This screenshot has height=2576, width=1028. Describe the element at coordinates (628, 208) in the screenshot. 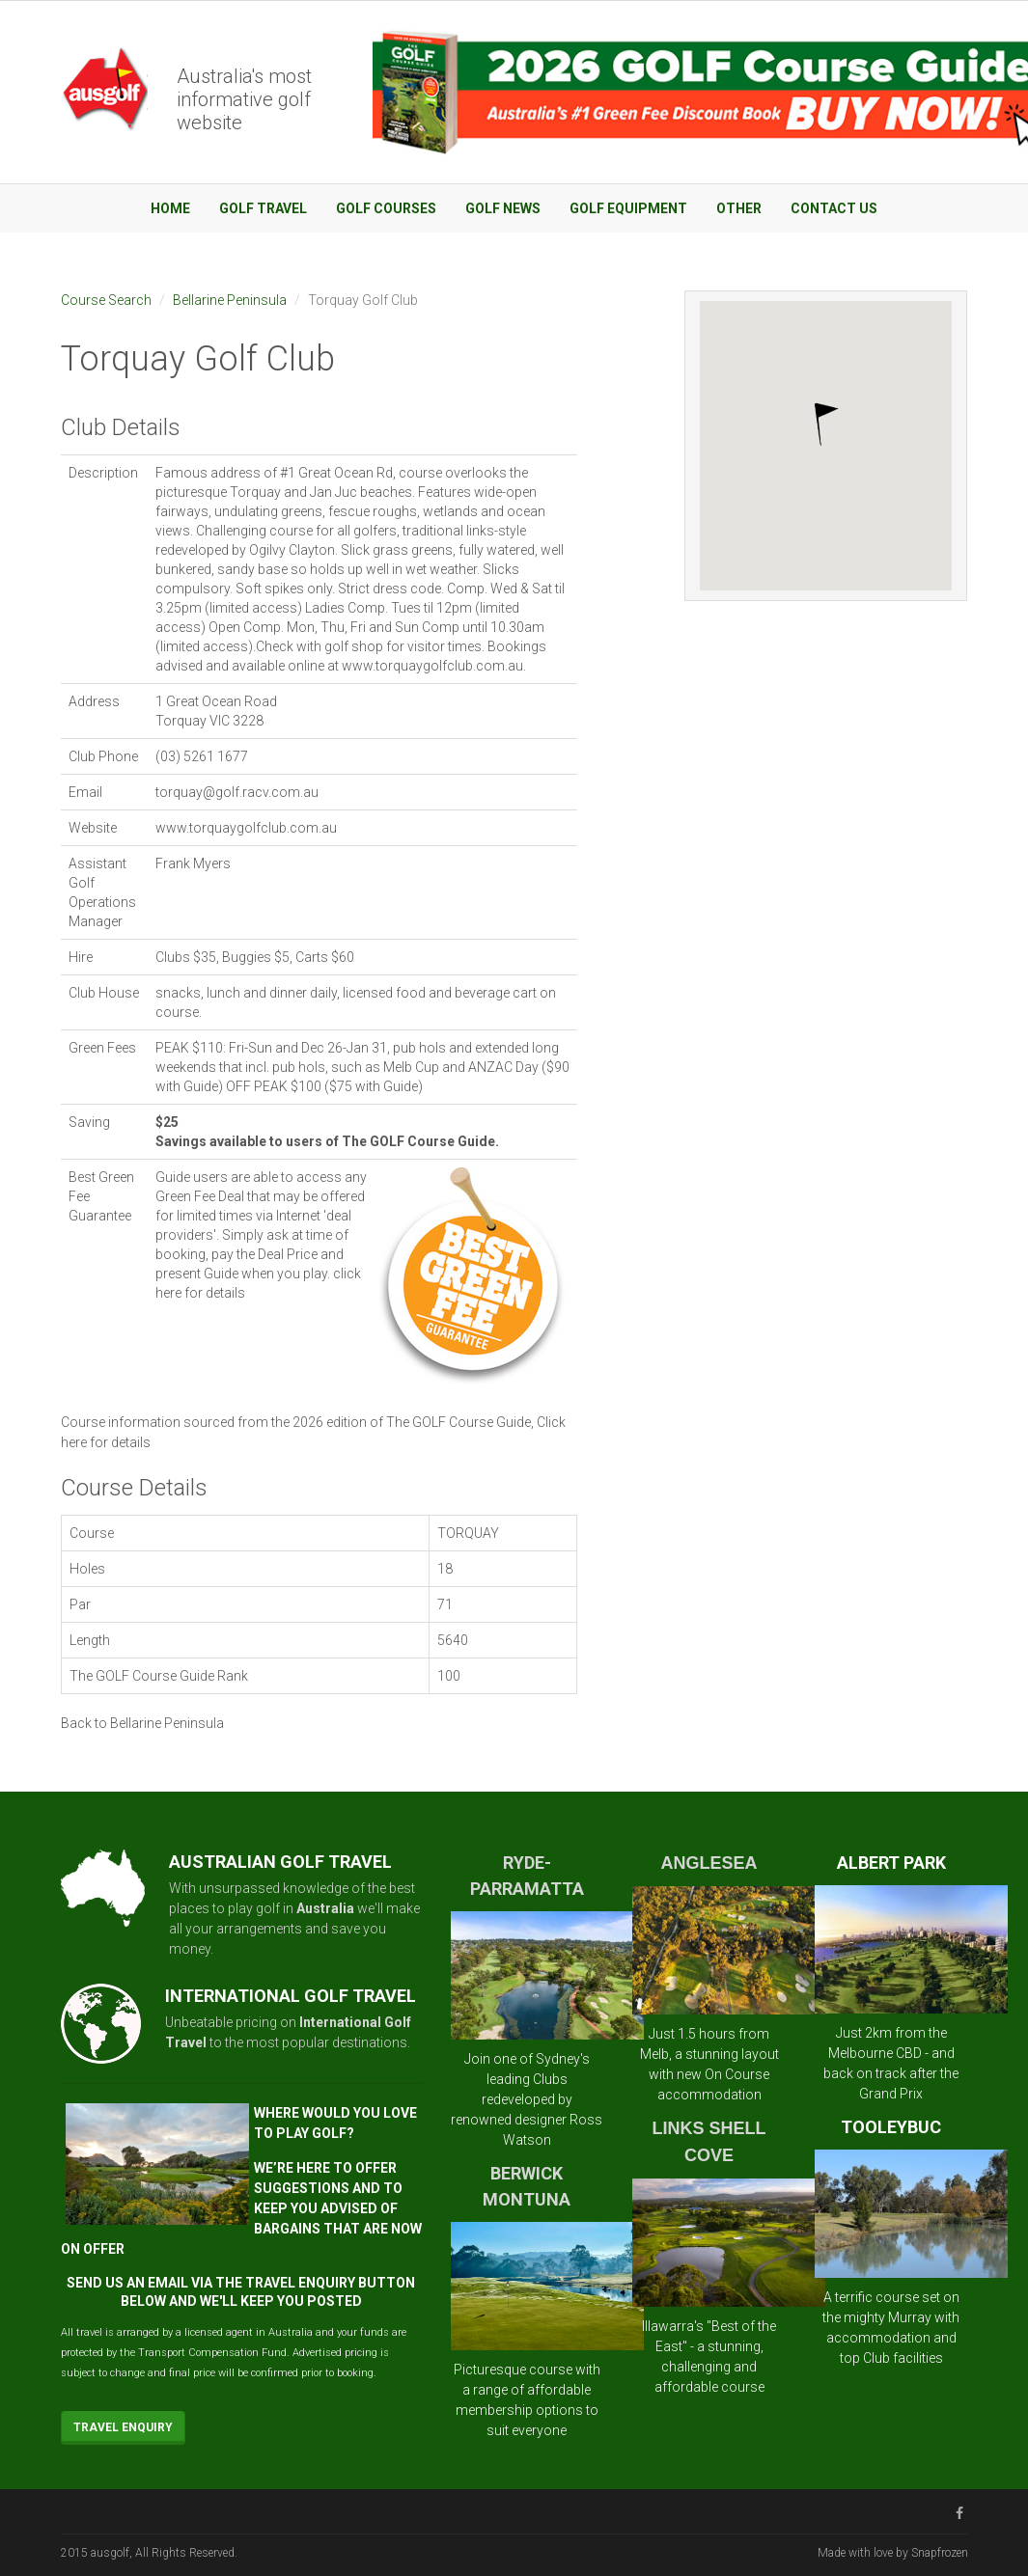

I see `Golf Equipment` at that location.